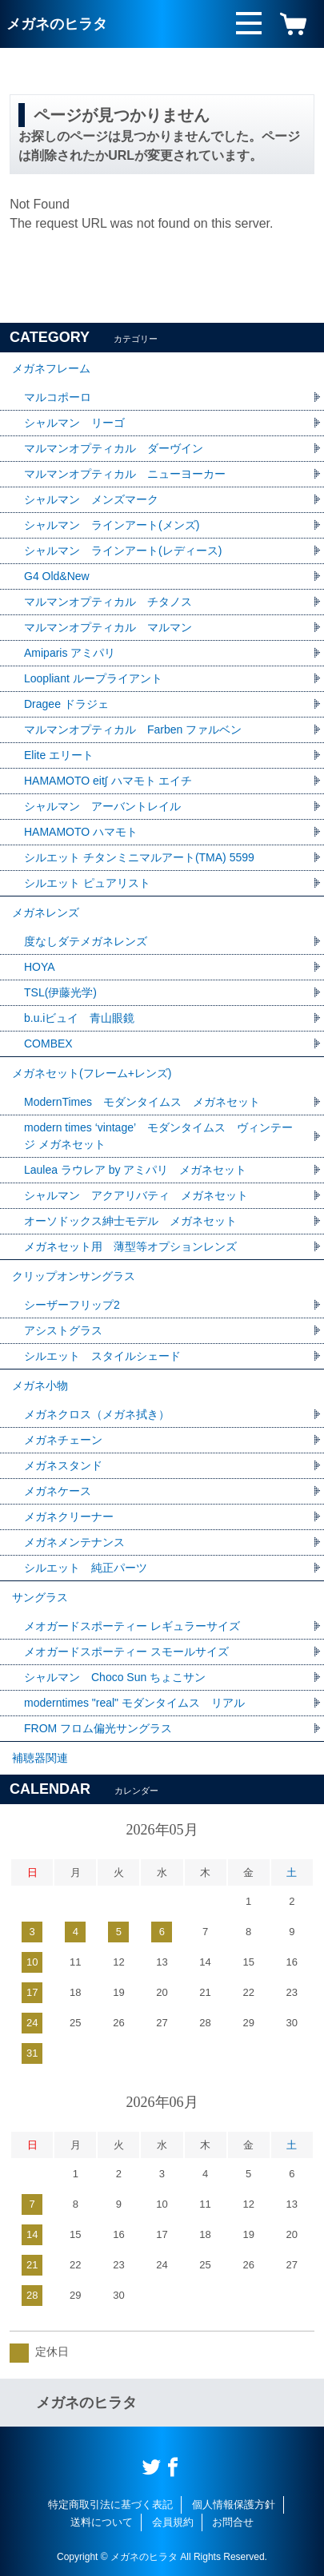 This screenshot has width=324, height=2576. Describe the element at coordinates (45, 912) in the screenshot. I see `メガネレンズ` at that location.